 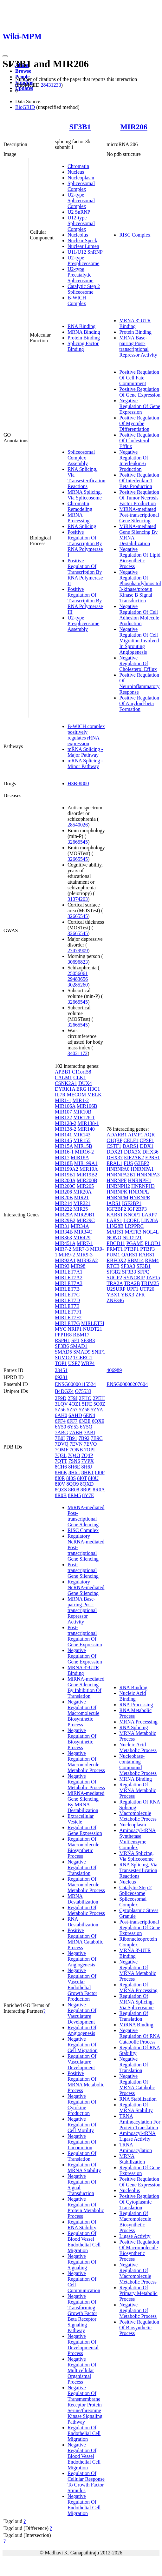 I want to click on Negative Regulation Of Metabolic Process, so click(x=86, y=1781).